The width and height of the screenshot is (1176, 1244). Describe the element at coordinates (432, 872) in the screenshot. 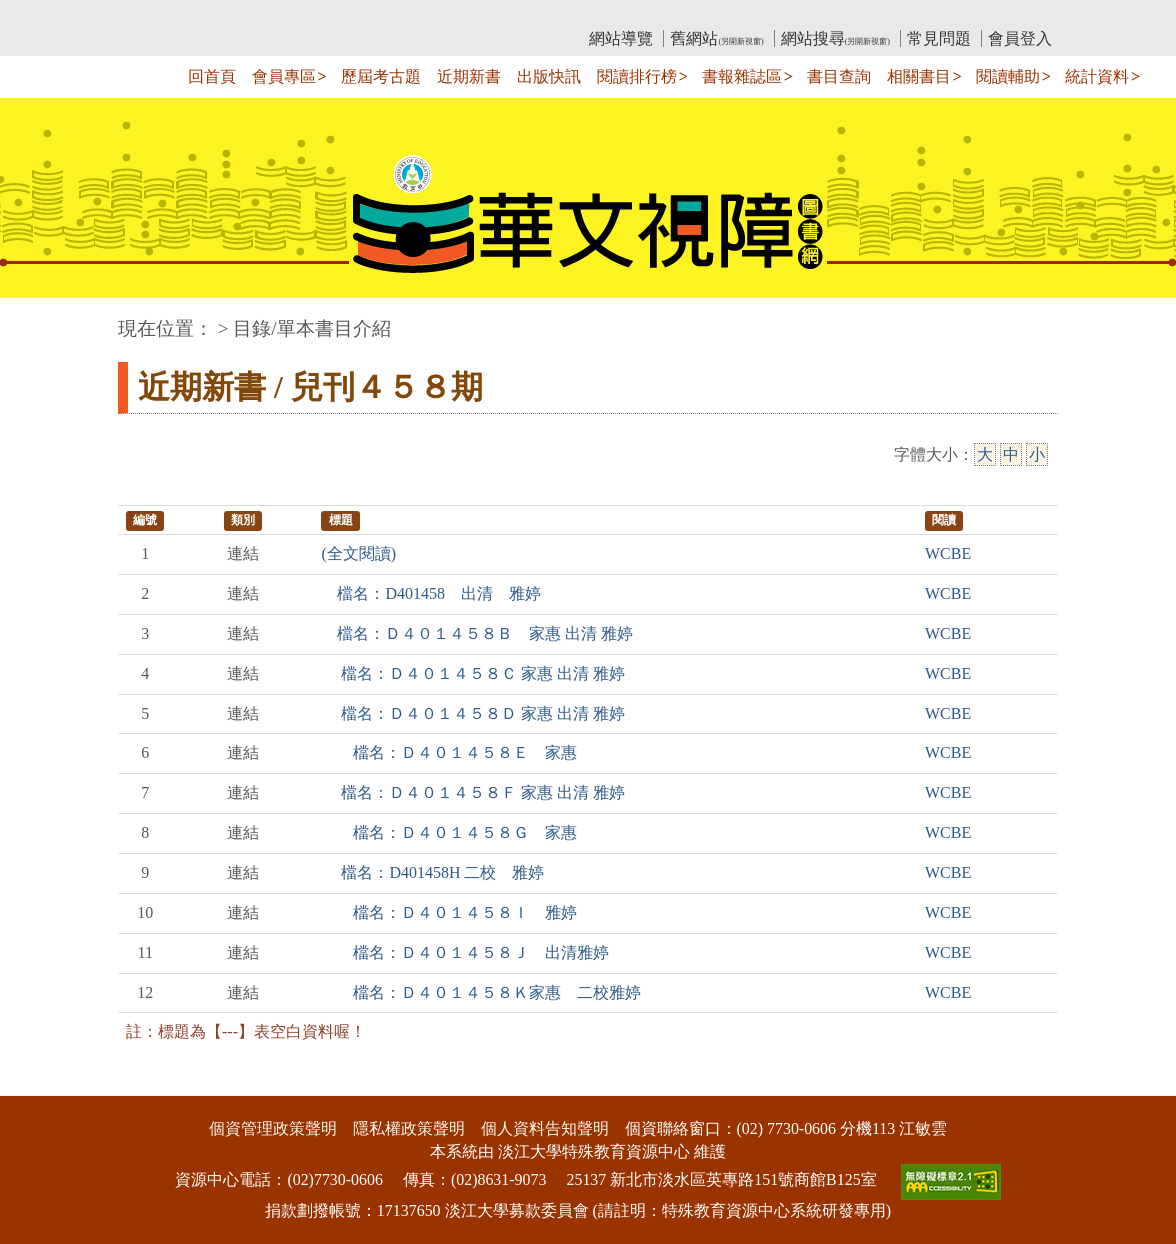

I see `檔名：D401458H 二校 雅婷` at that location.